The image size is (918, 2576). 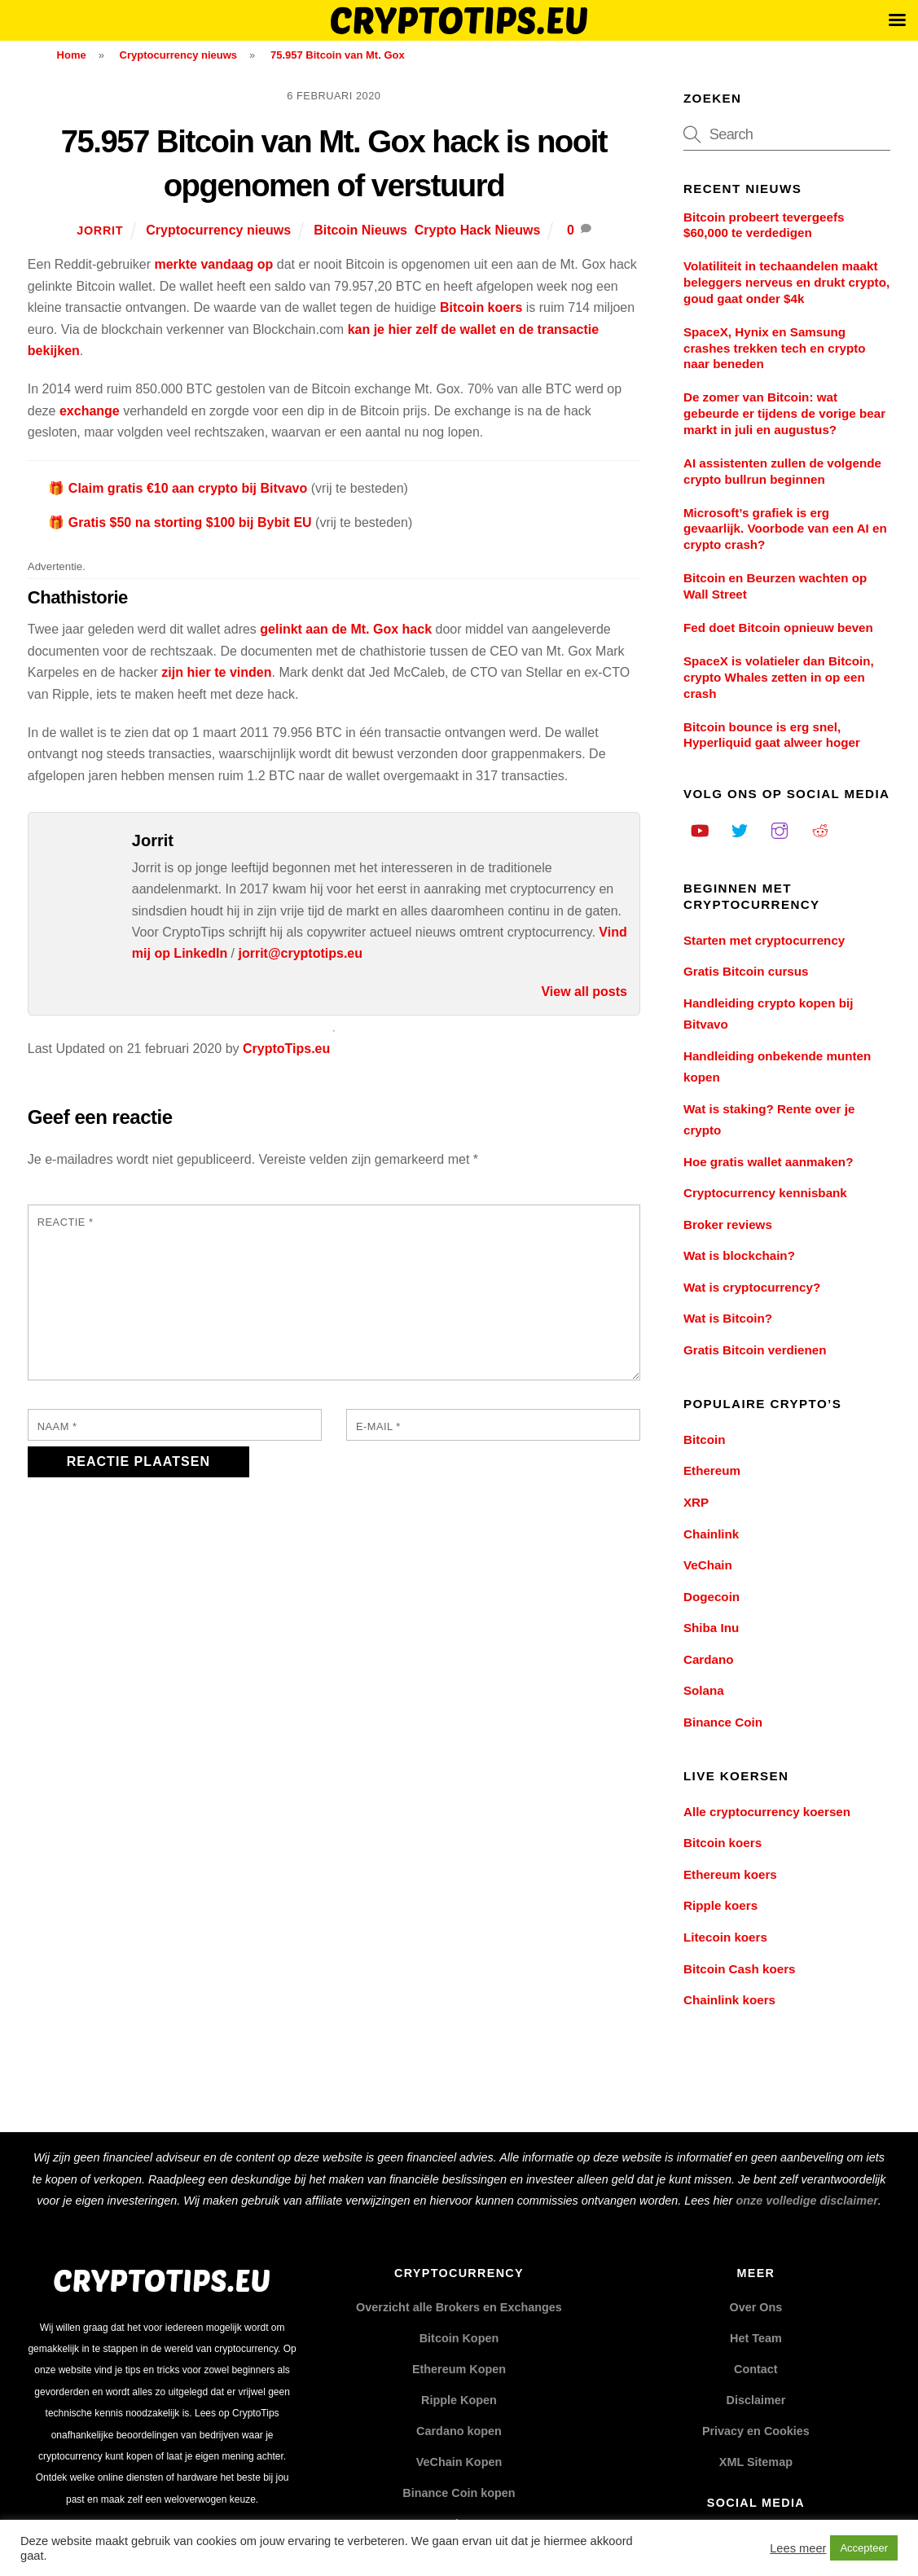 What do you see at coordinates (730, 1874) in the screenshot?
I see `Ethereum koers` at bounding box center [730, 1874].